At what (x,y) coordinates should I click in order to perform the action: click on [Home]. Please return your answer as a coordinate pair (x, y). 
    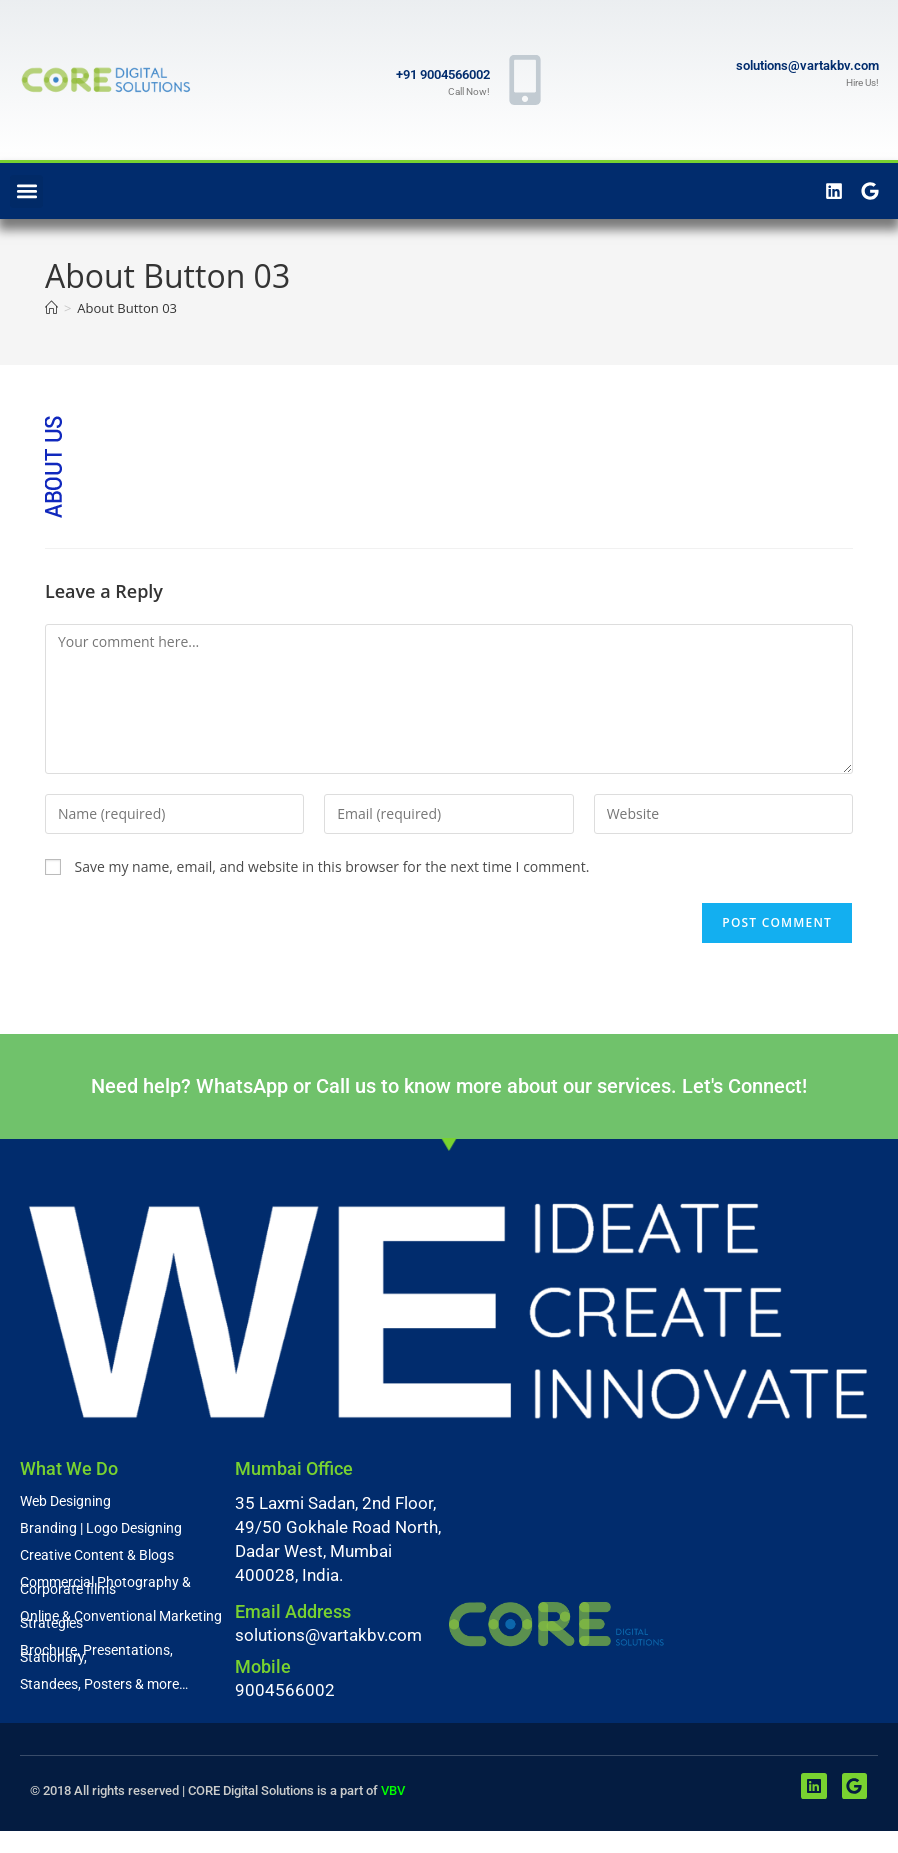
    Looking at the image, I should click on (51, 308).